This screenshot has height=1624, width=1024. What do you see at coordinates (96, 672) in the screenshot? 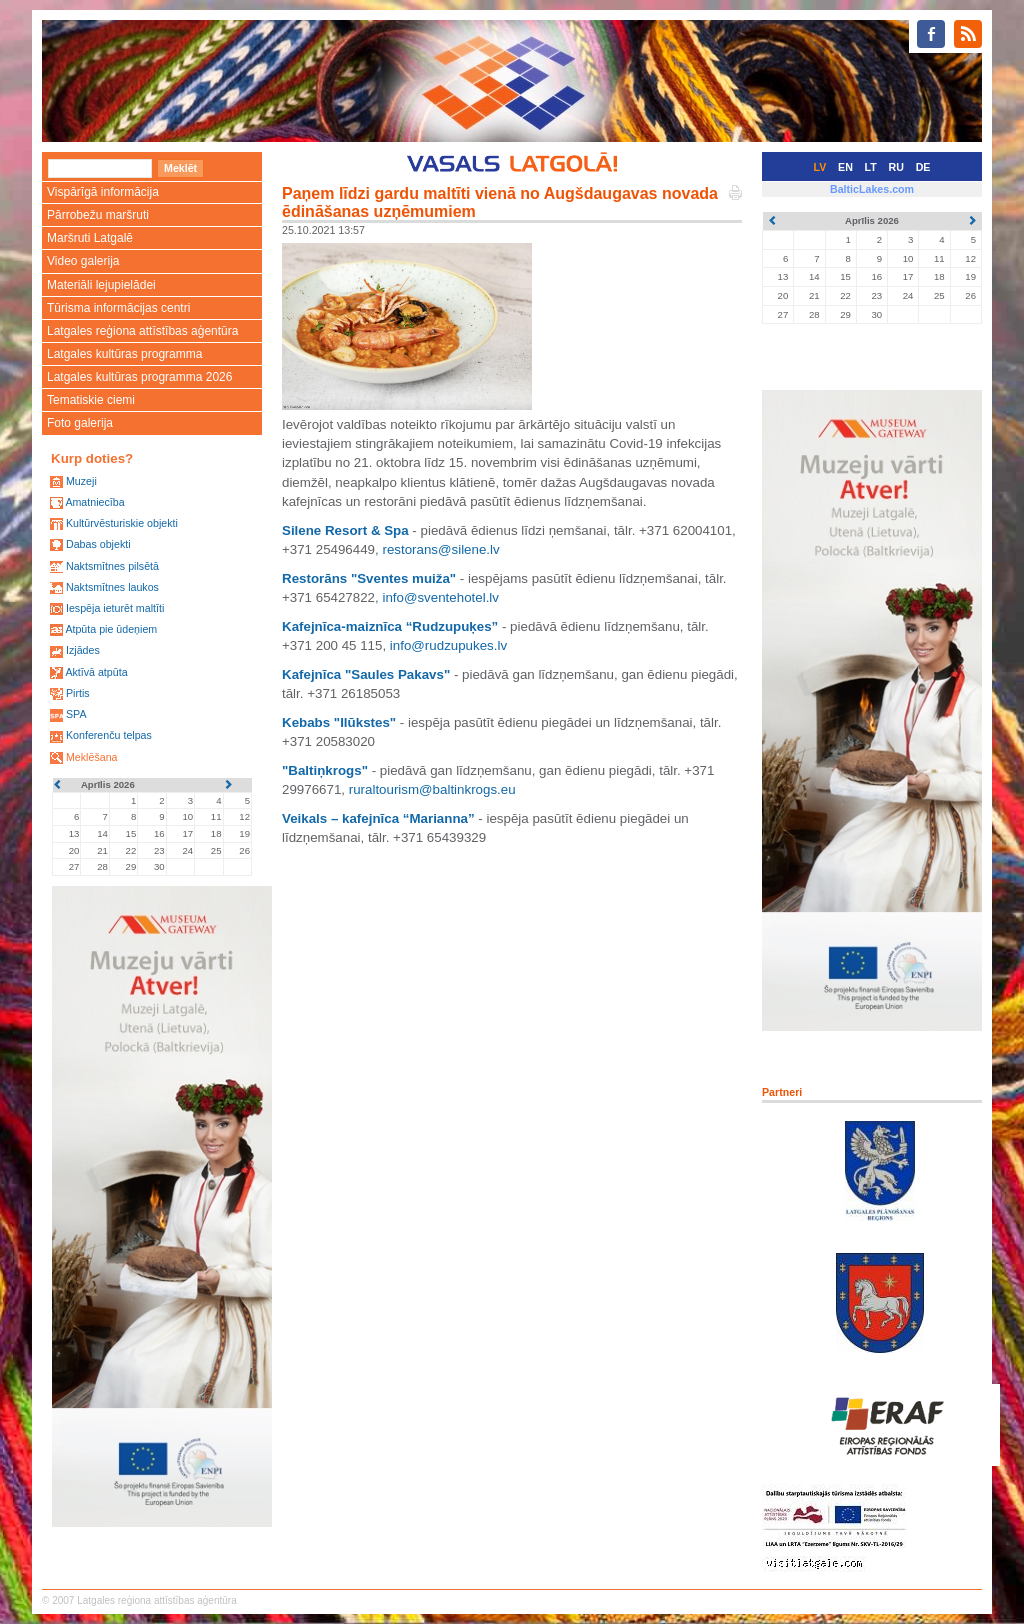
I see `Aktīvā atpūta` at bounding box center [96, 672].